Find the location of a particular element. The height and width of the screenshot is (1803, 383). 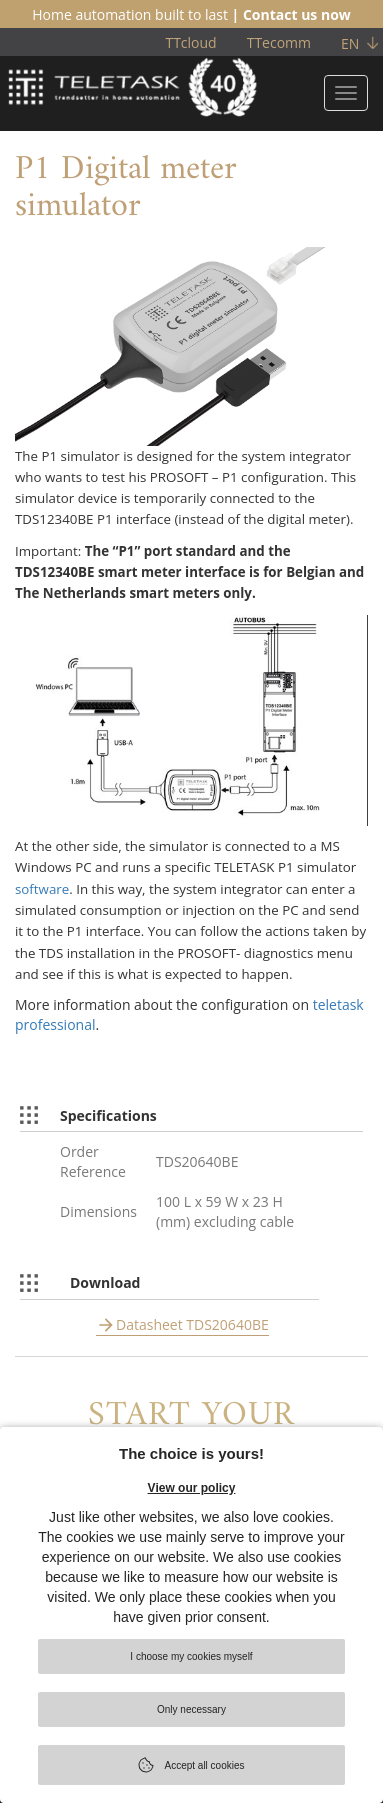

TTcloud is located at coordinates (190, 42).